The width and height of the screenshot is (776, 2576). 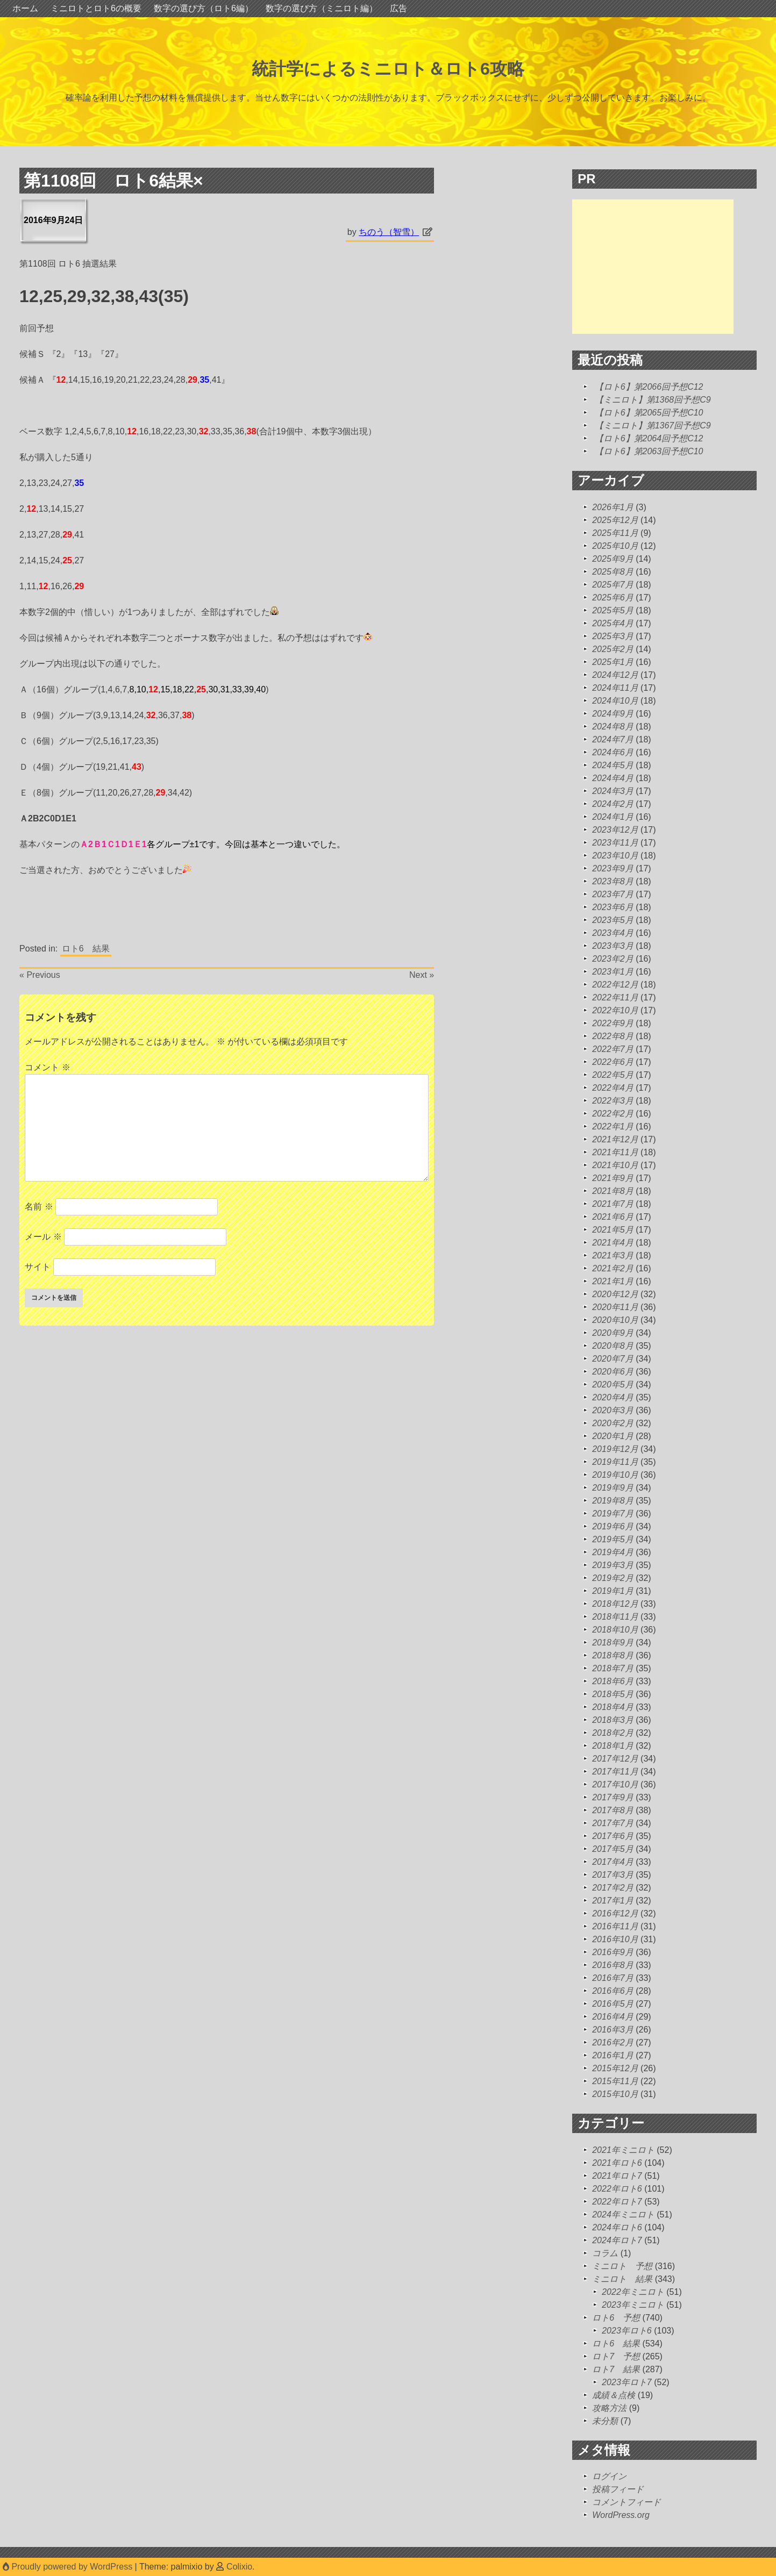 What do you see at coordinates (612, 1642) in the screenshot?
I see `2018年9月` at bounding box center [612, 1642].